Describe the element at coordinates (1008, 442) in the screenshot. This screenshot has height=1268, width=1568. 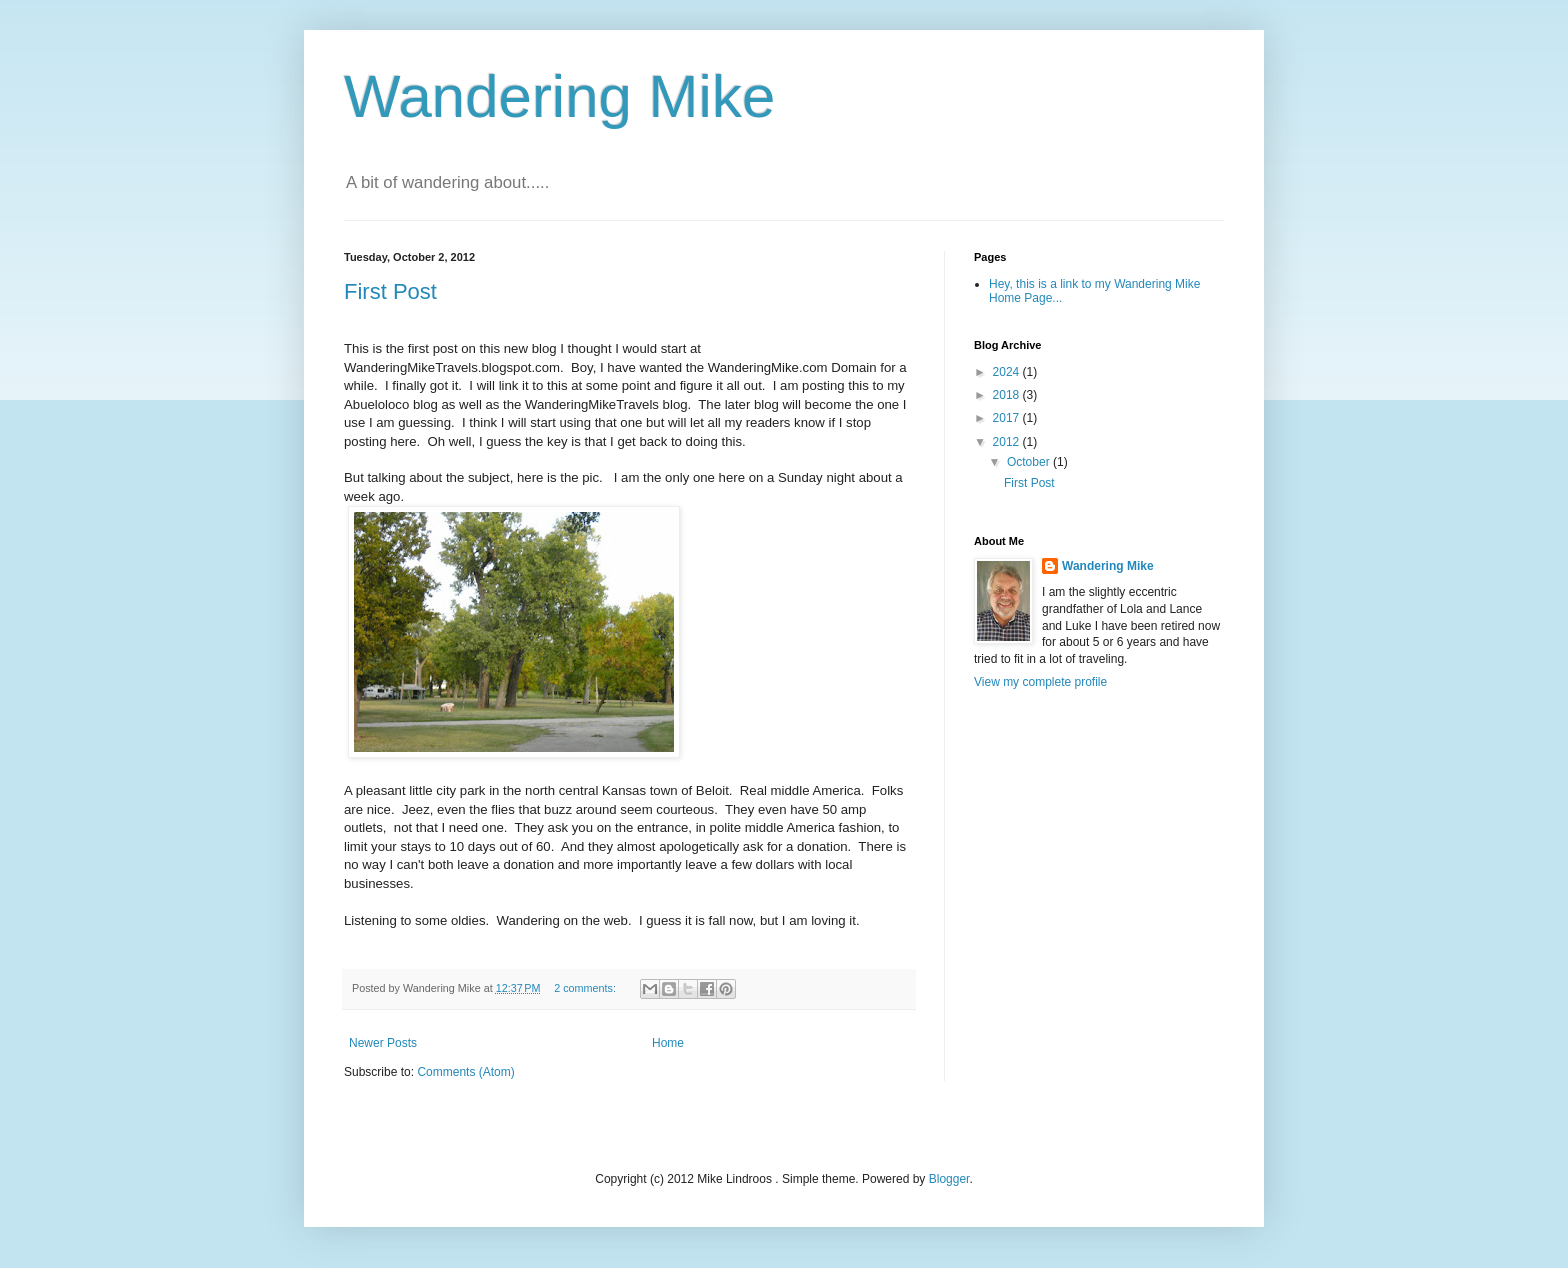
I see `2012` at that location.